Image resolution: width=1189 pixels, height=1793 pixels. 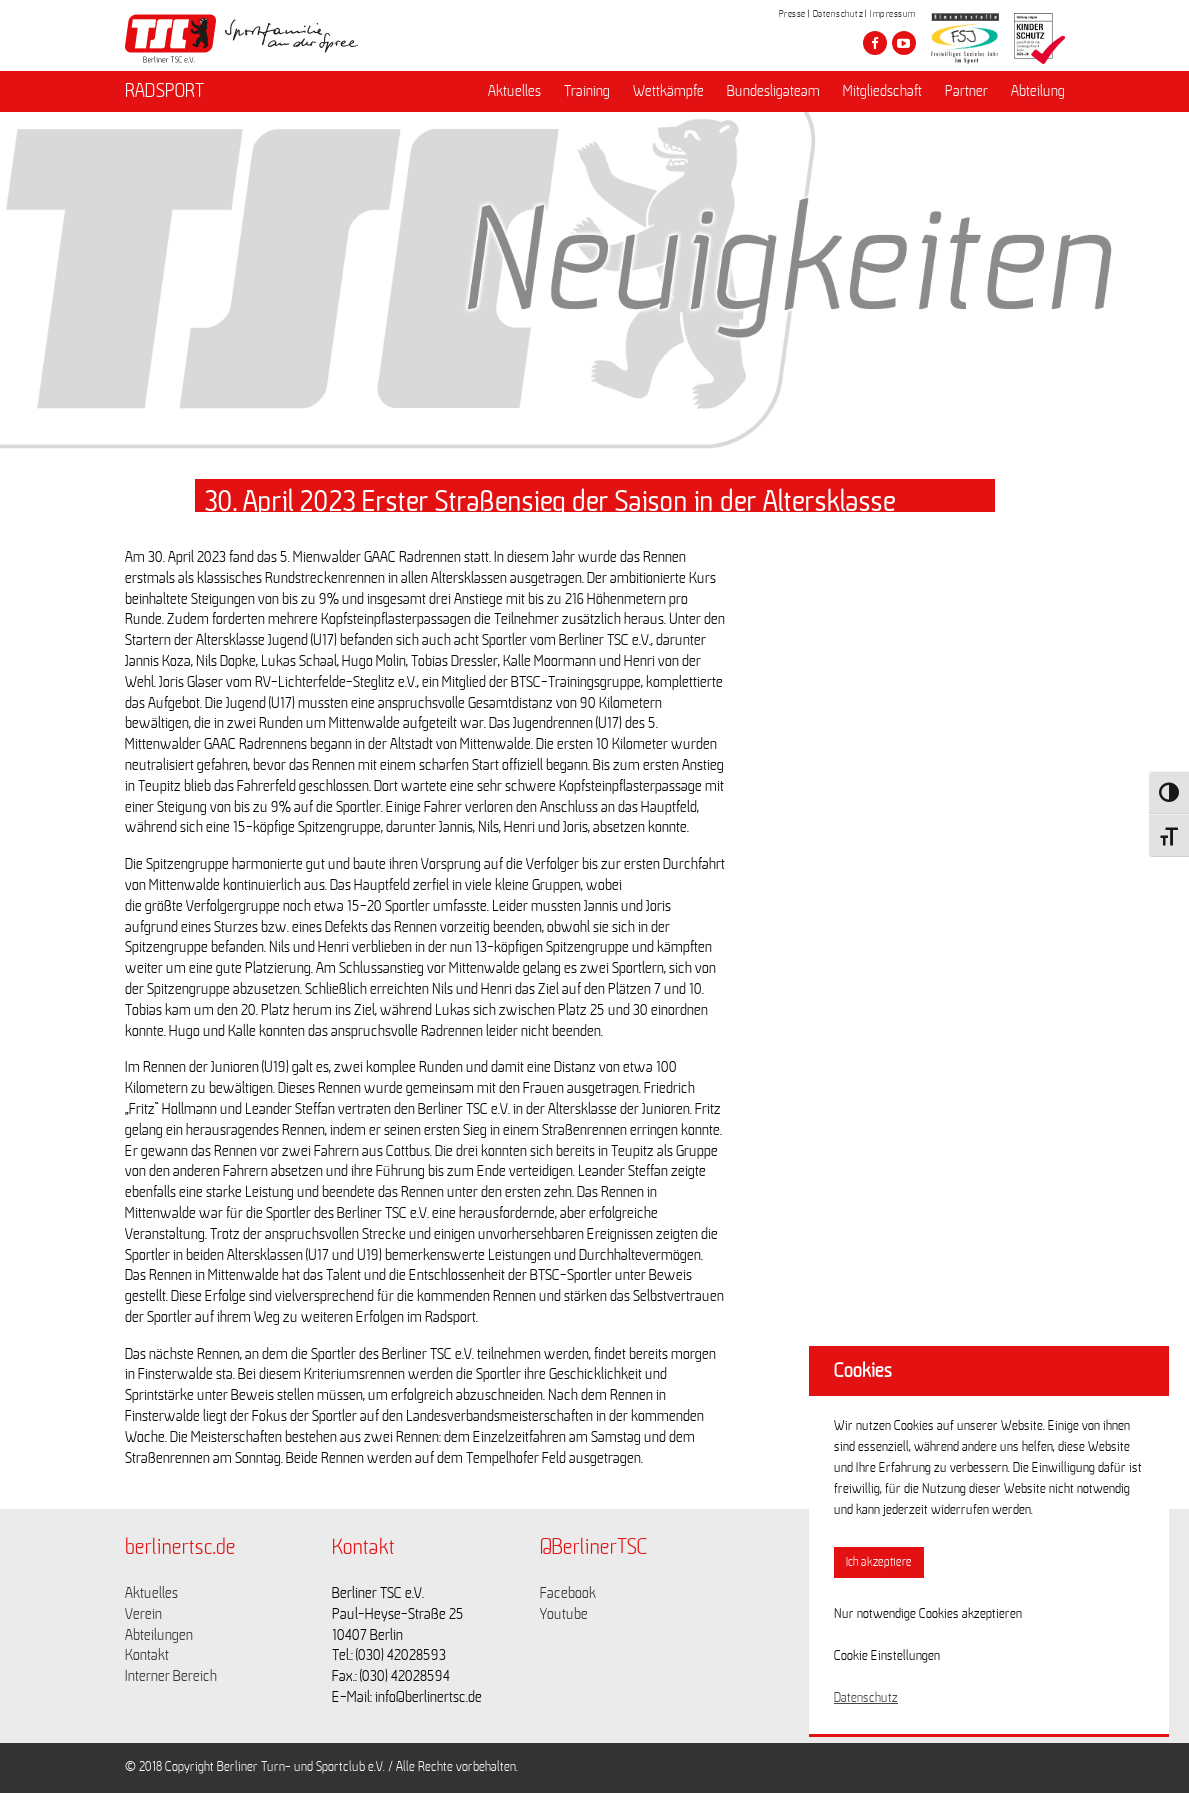 What do you see at coordinates (568, 1593) in the screenshot?
I see `Facebook [Link zu https://www.facebook.com/berlinertsc?fref=ts]` at bounding box center [568, 1593].